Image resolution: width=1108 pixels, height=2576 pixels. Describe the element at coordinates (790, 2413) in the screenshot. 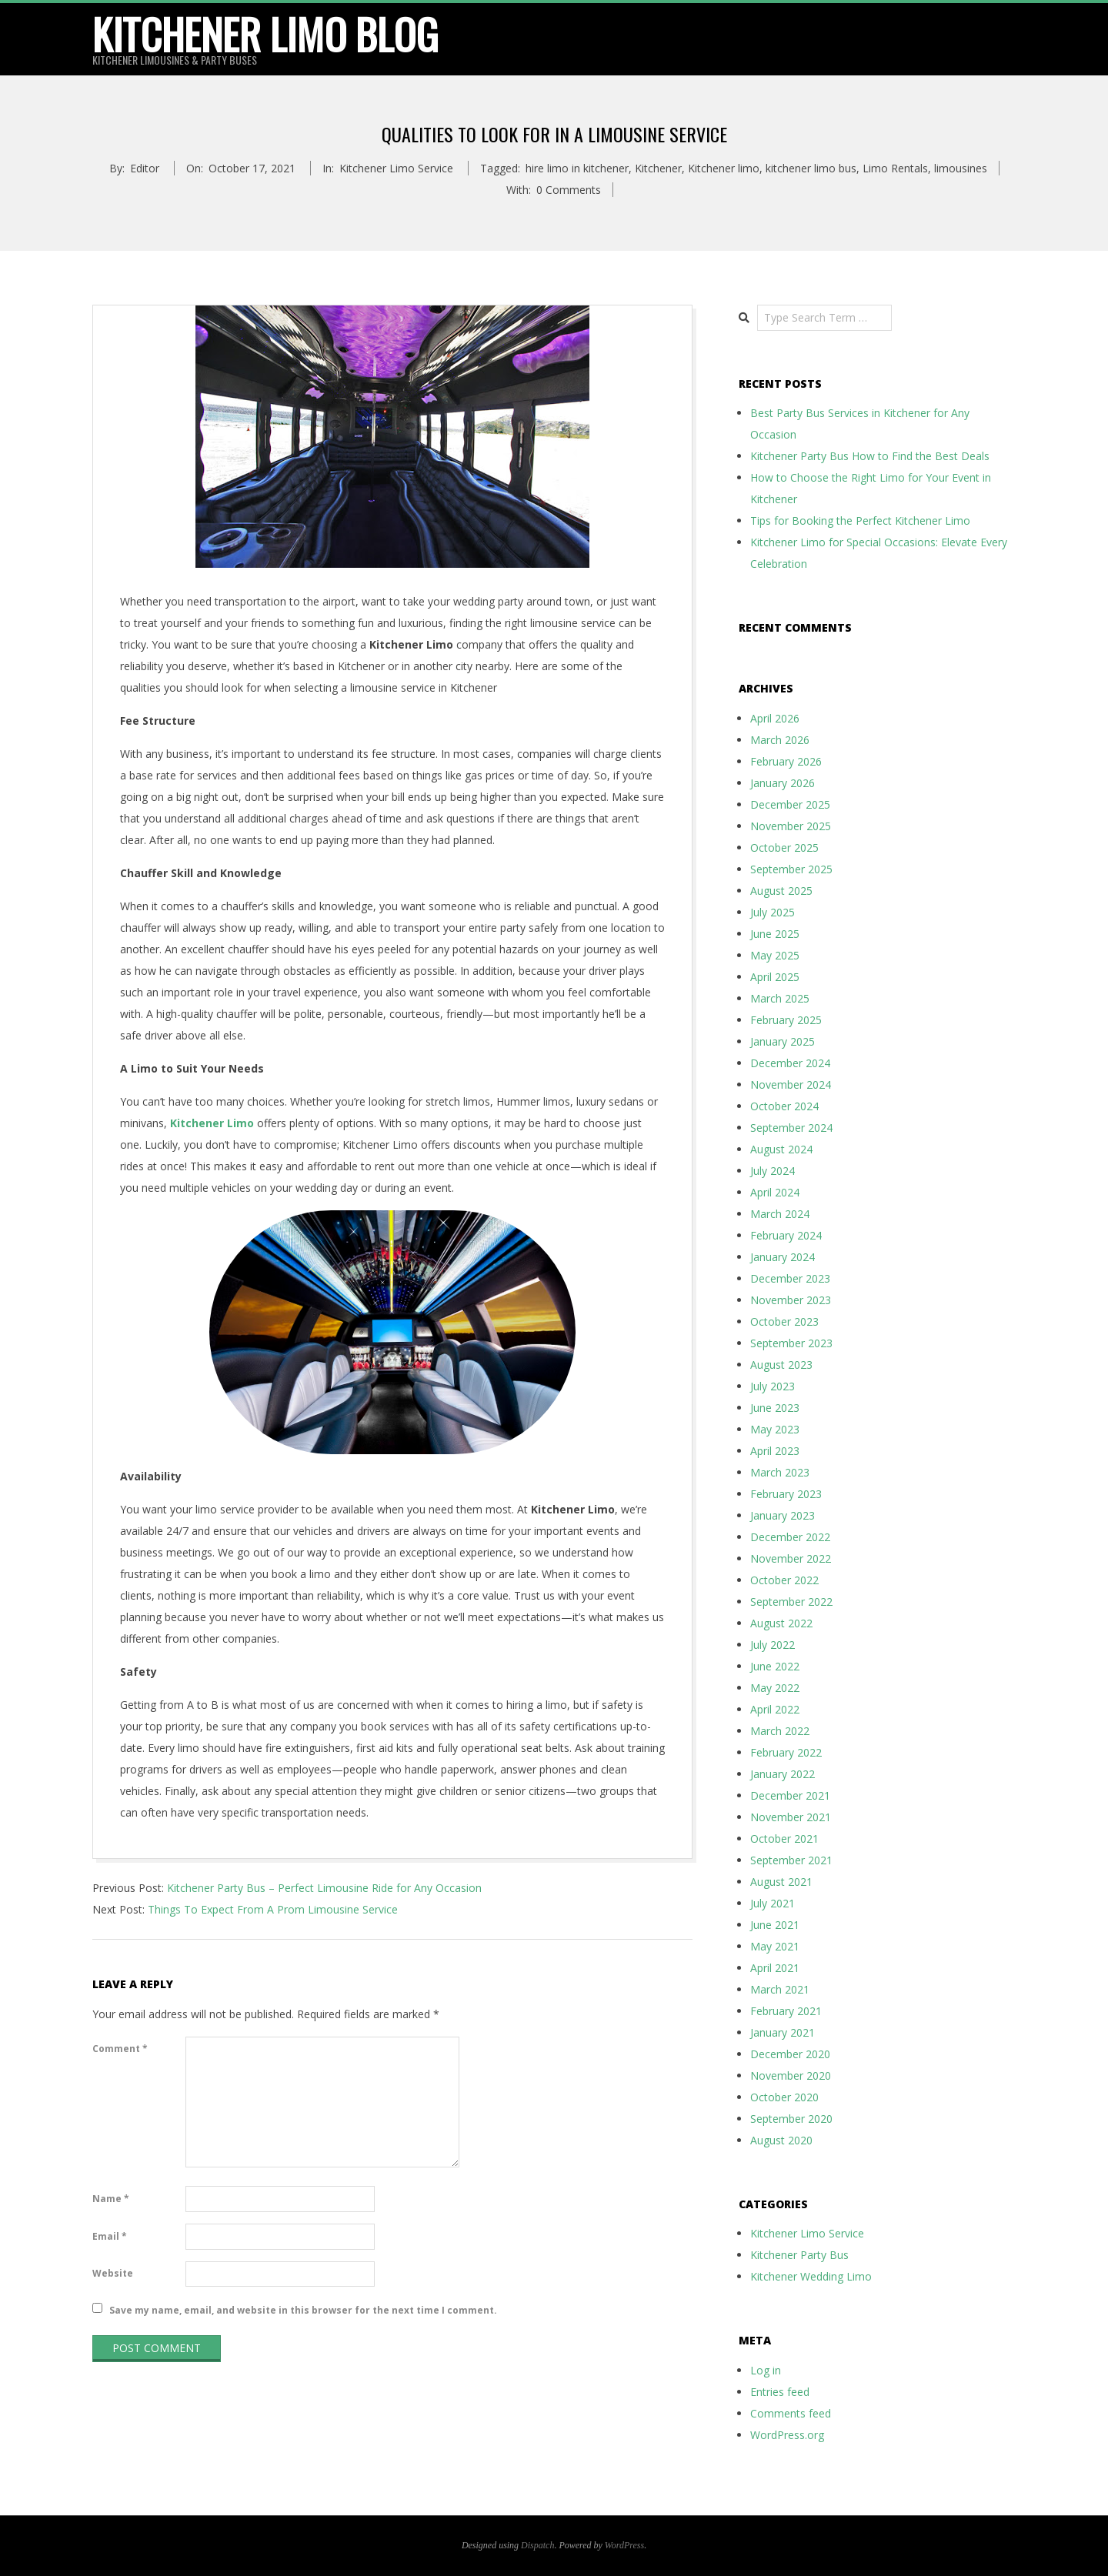

I see `Comments feed` at that location.